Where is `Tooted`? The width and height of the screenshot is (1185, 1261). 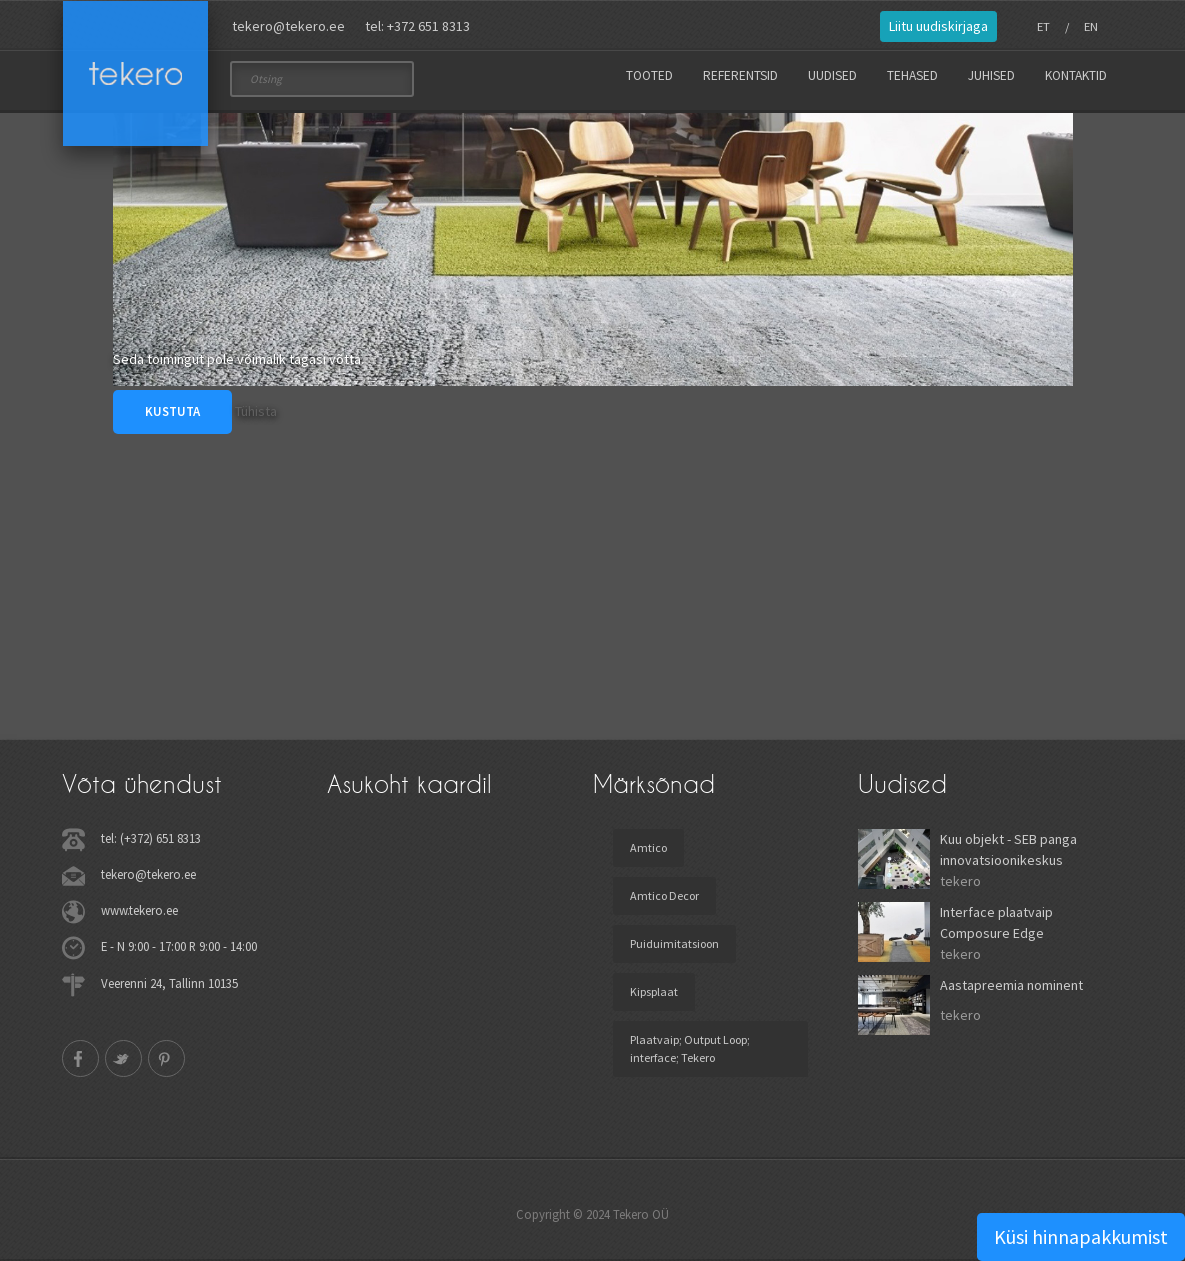
Tooted is located at coordinates (649, 75).